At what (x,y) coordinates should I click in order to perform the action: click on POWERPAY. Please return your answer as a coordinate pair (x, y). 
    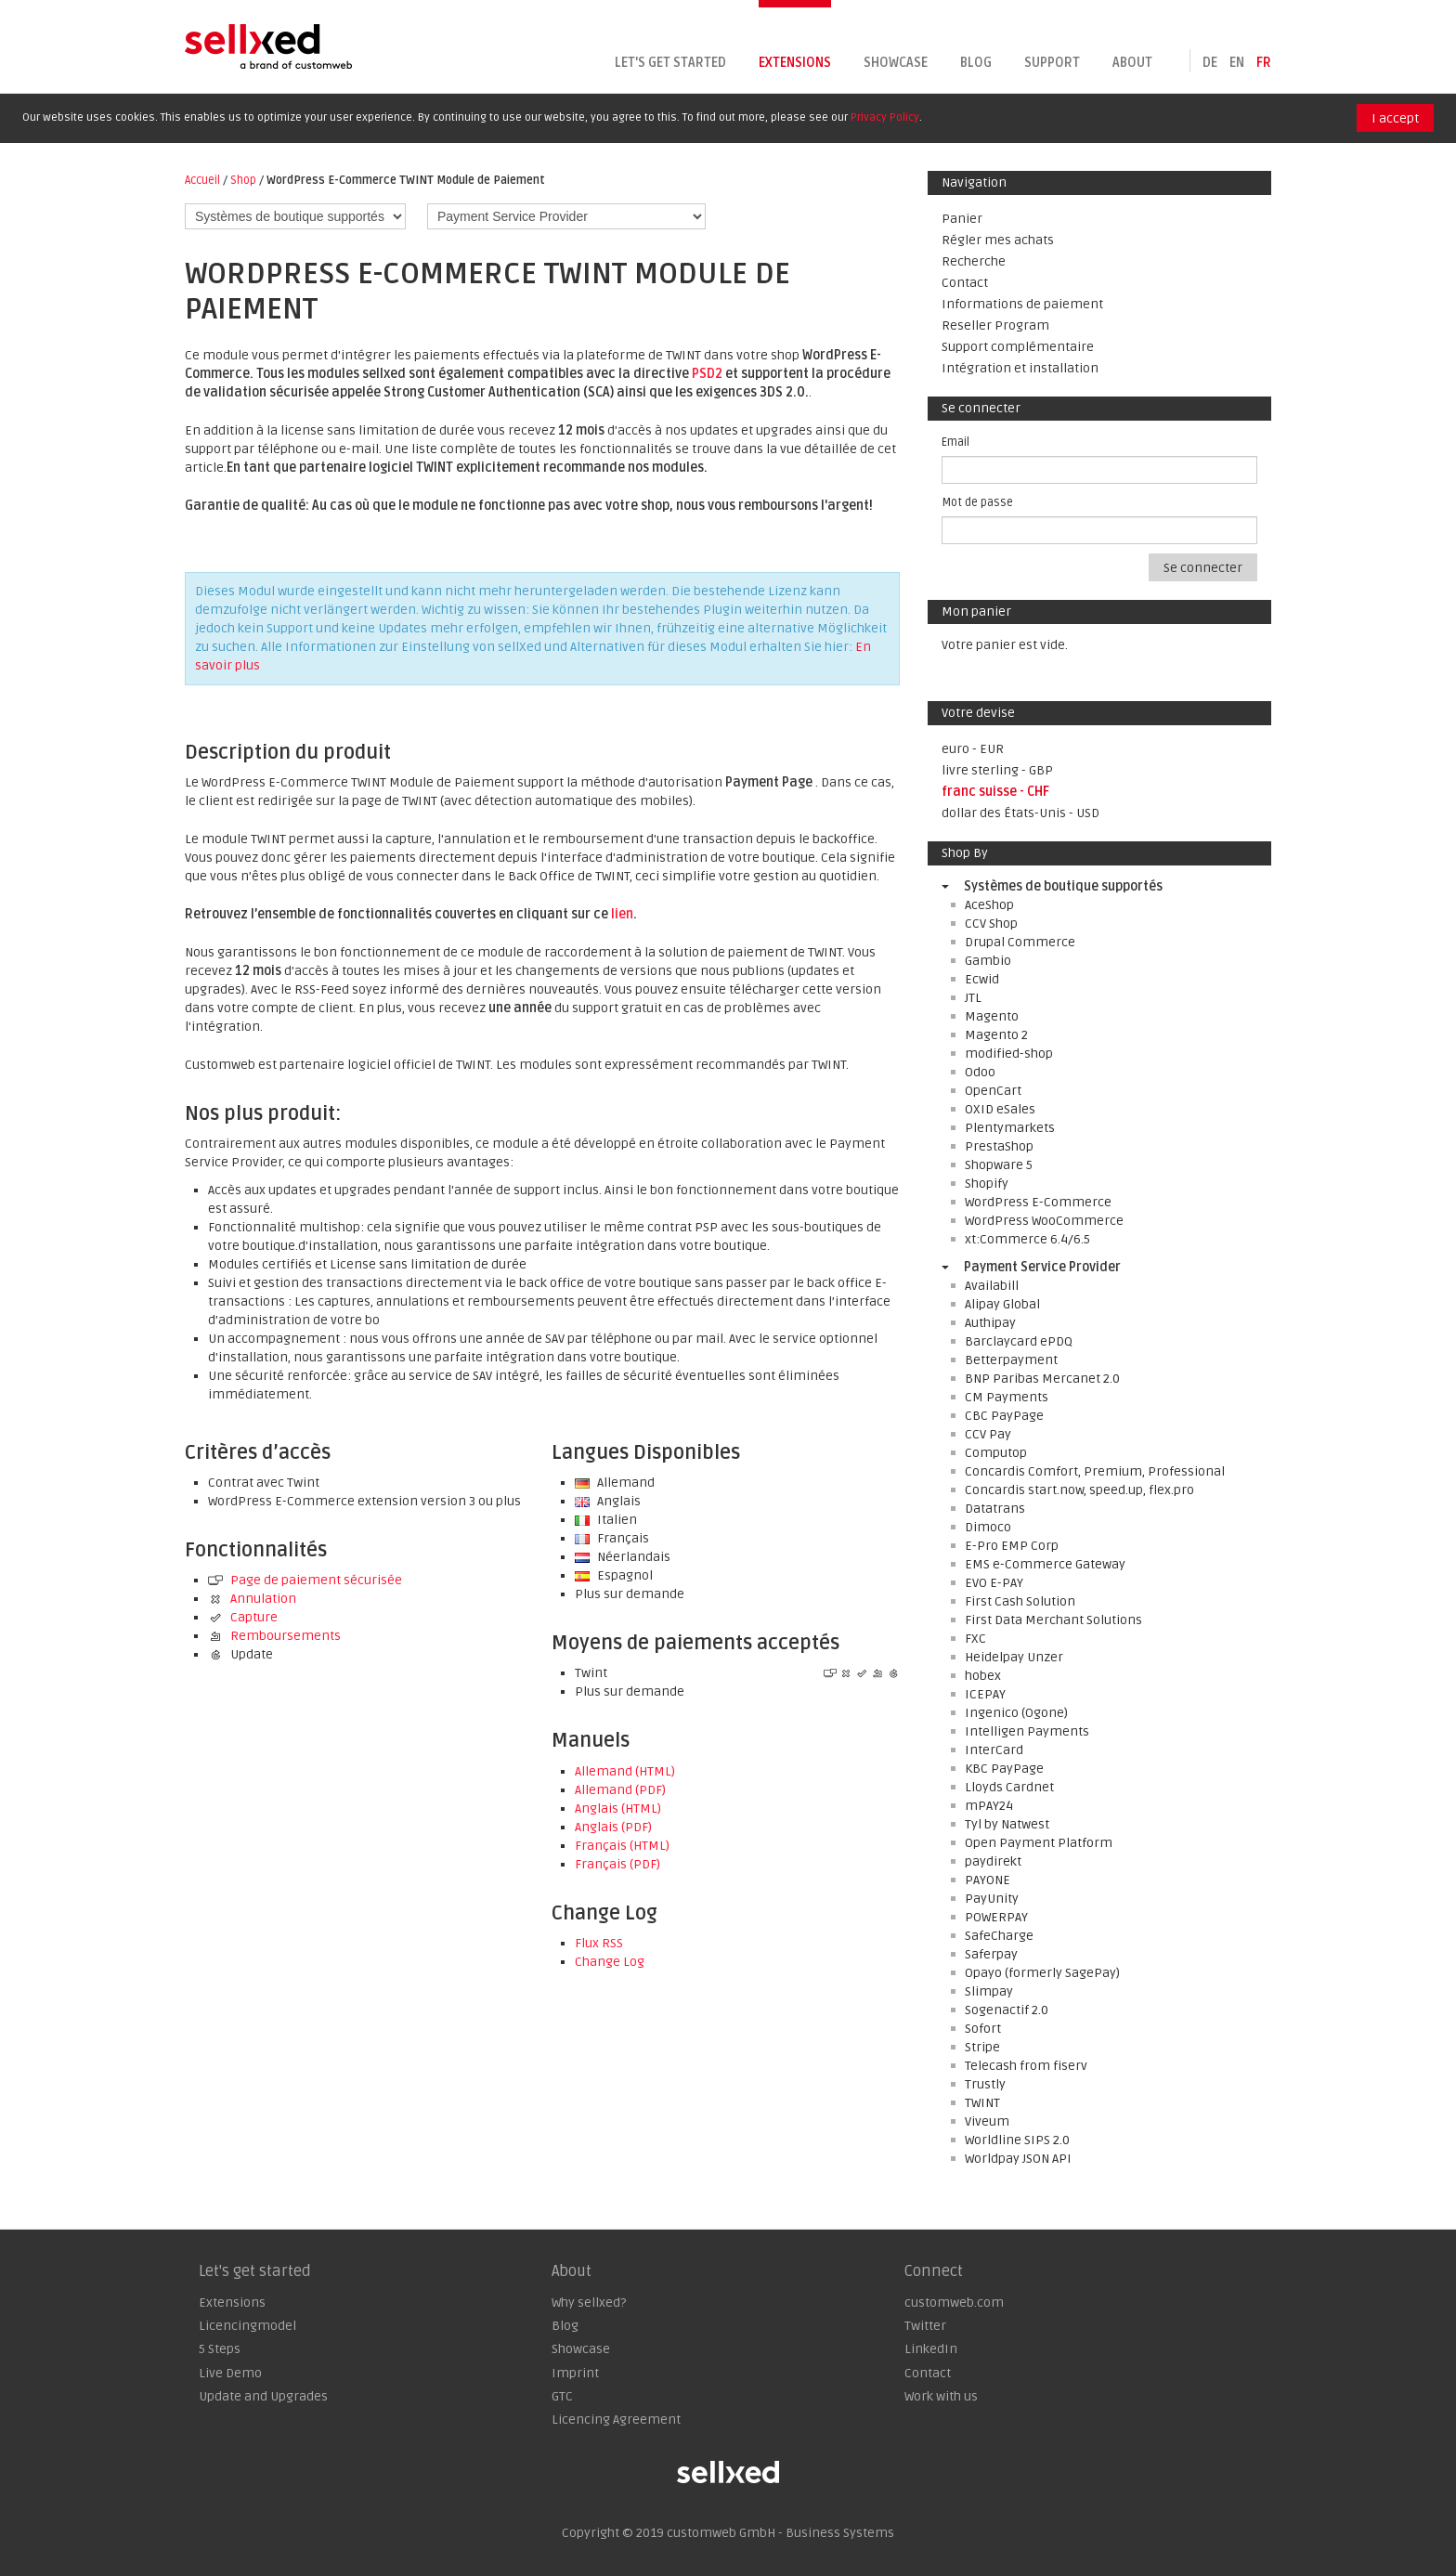
    Looking at the image, I should click on (996, 1917).